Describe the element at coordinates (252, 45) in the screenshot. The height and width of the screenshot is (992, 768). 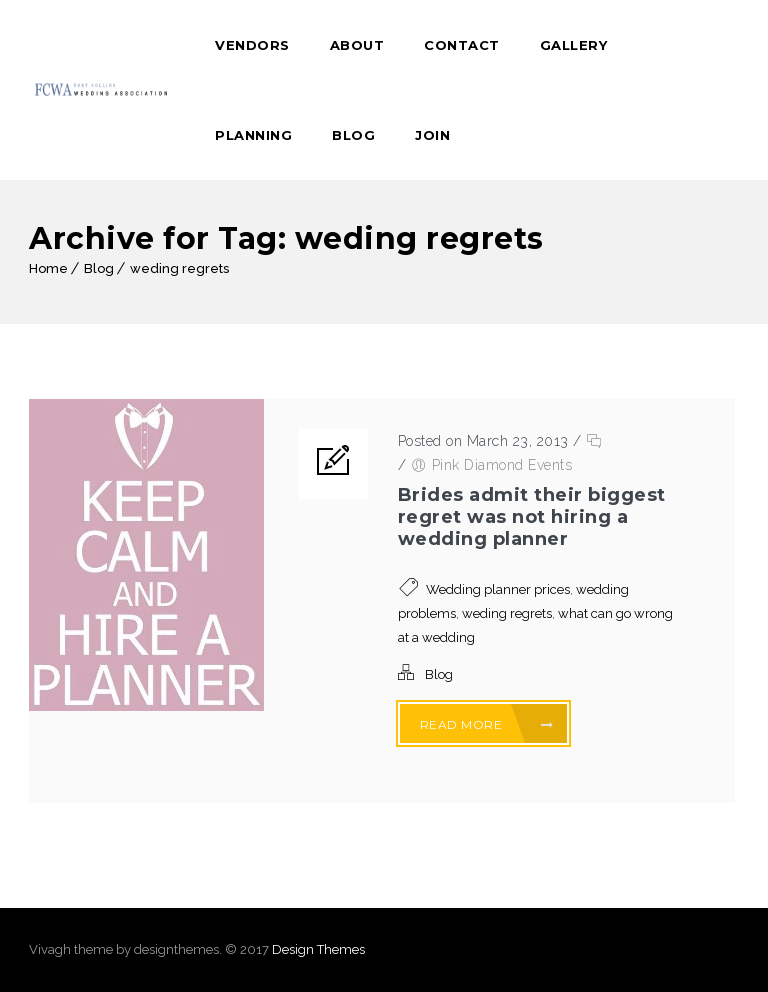
I see `Vendors` at that location.